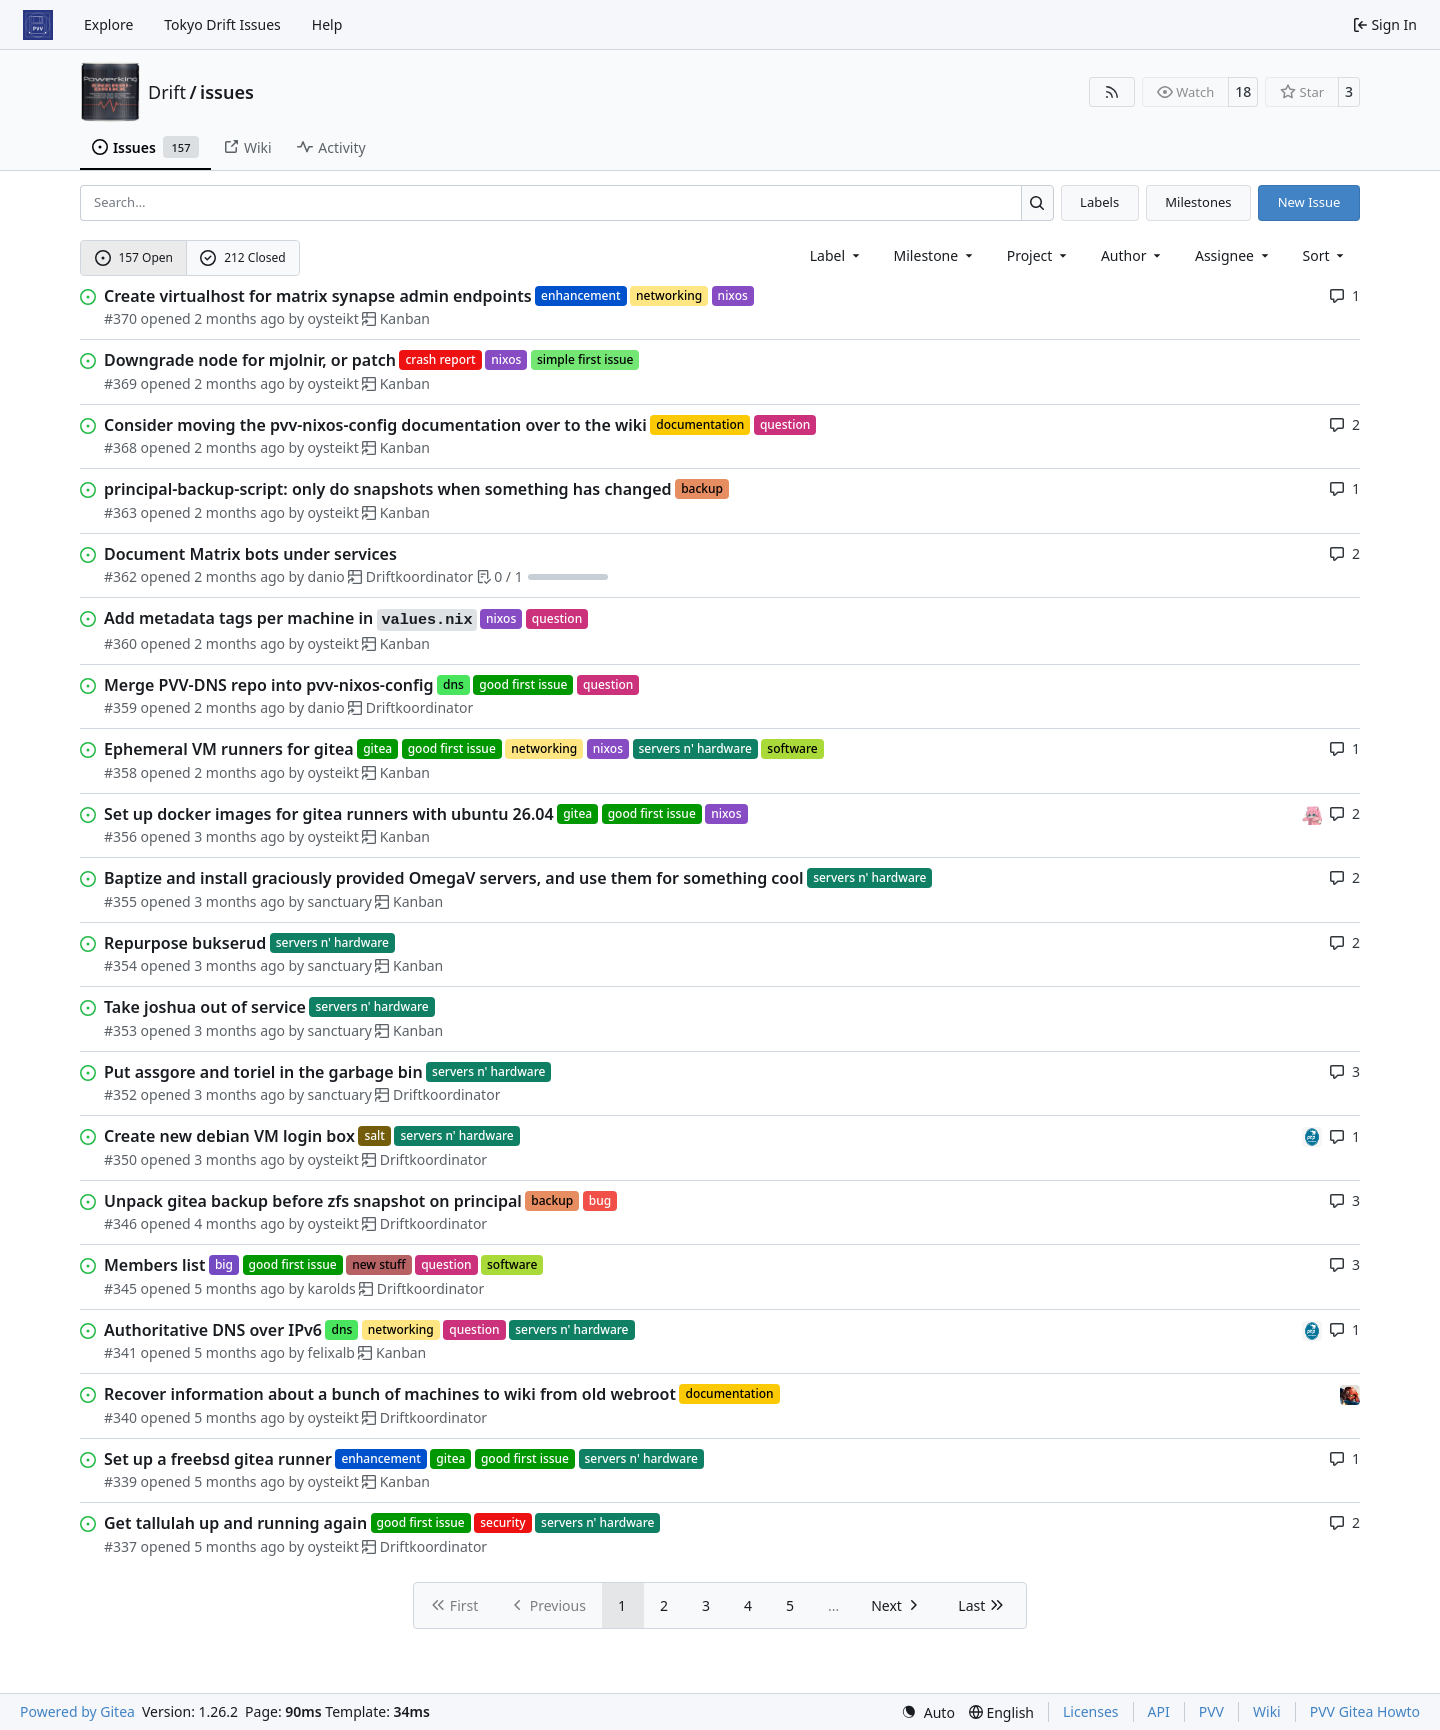  What do you see at coordinates (185, 943) in the screenshot?
I see `Repurpose bukserud` at bounding box center [185, 943].